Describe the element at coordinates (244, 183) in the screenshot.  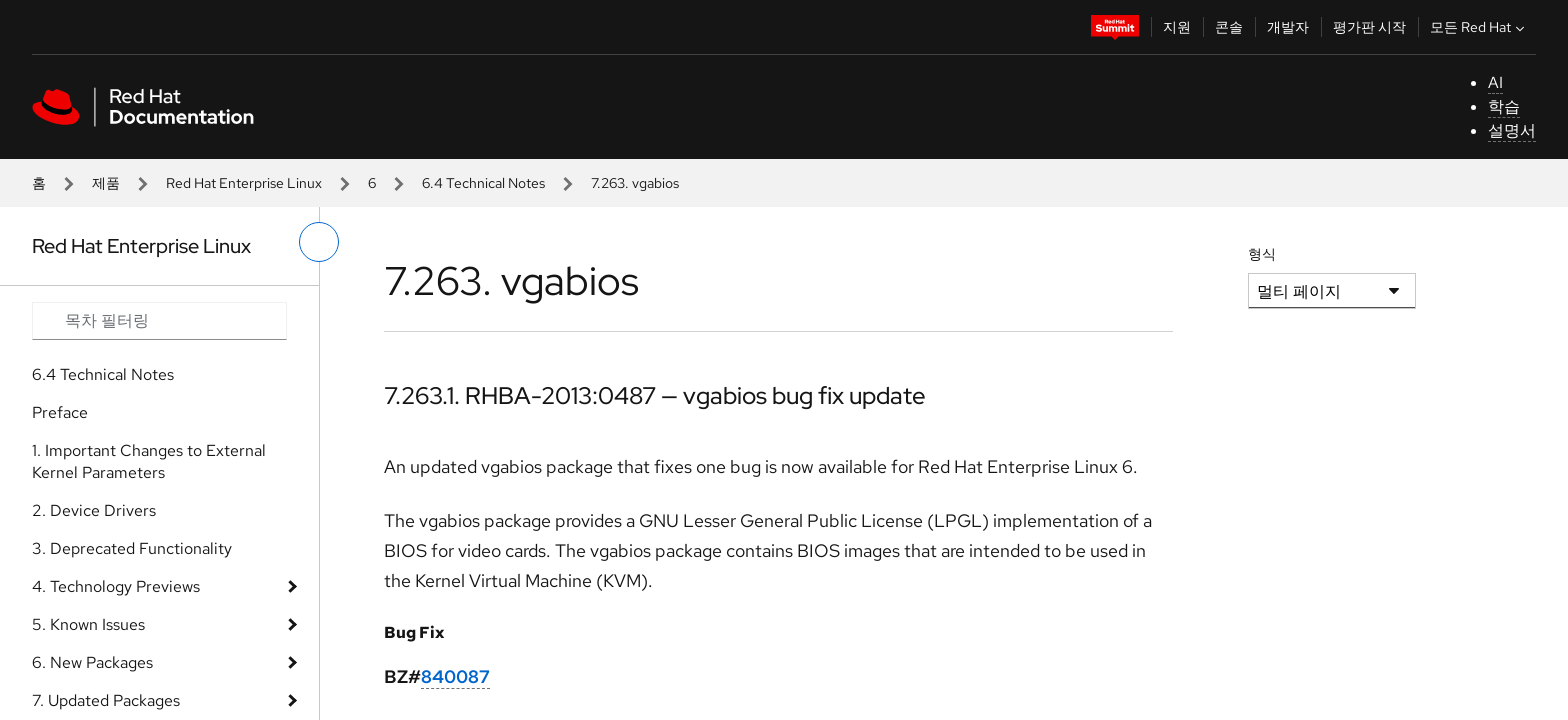
I see `Red Hat Enterprise Linux` at that location.